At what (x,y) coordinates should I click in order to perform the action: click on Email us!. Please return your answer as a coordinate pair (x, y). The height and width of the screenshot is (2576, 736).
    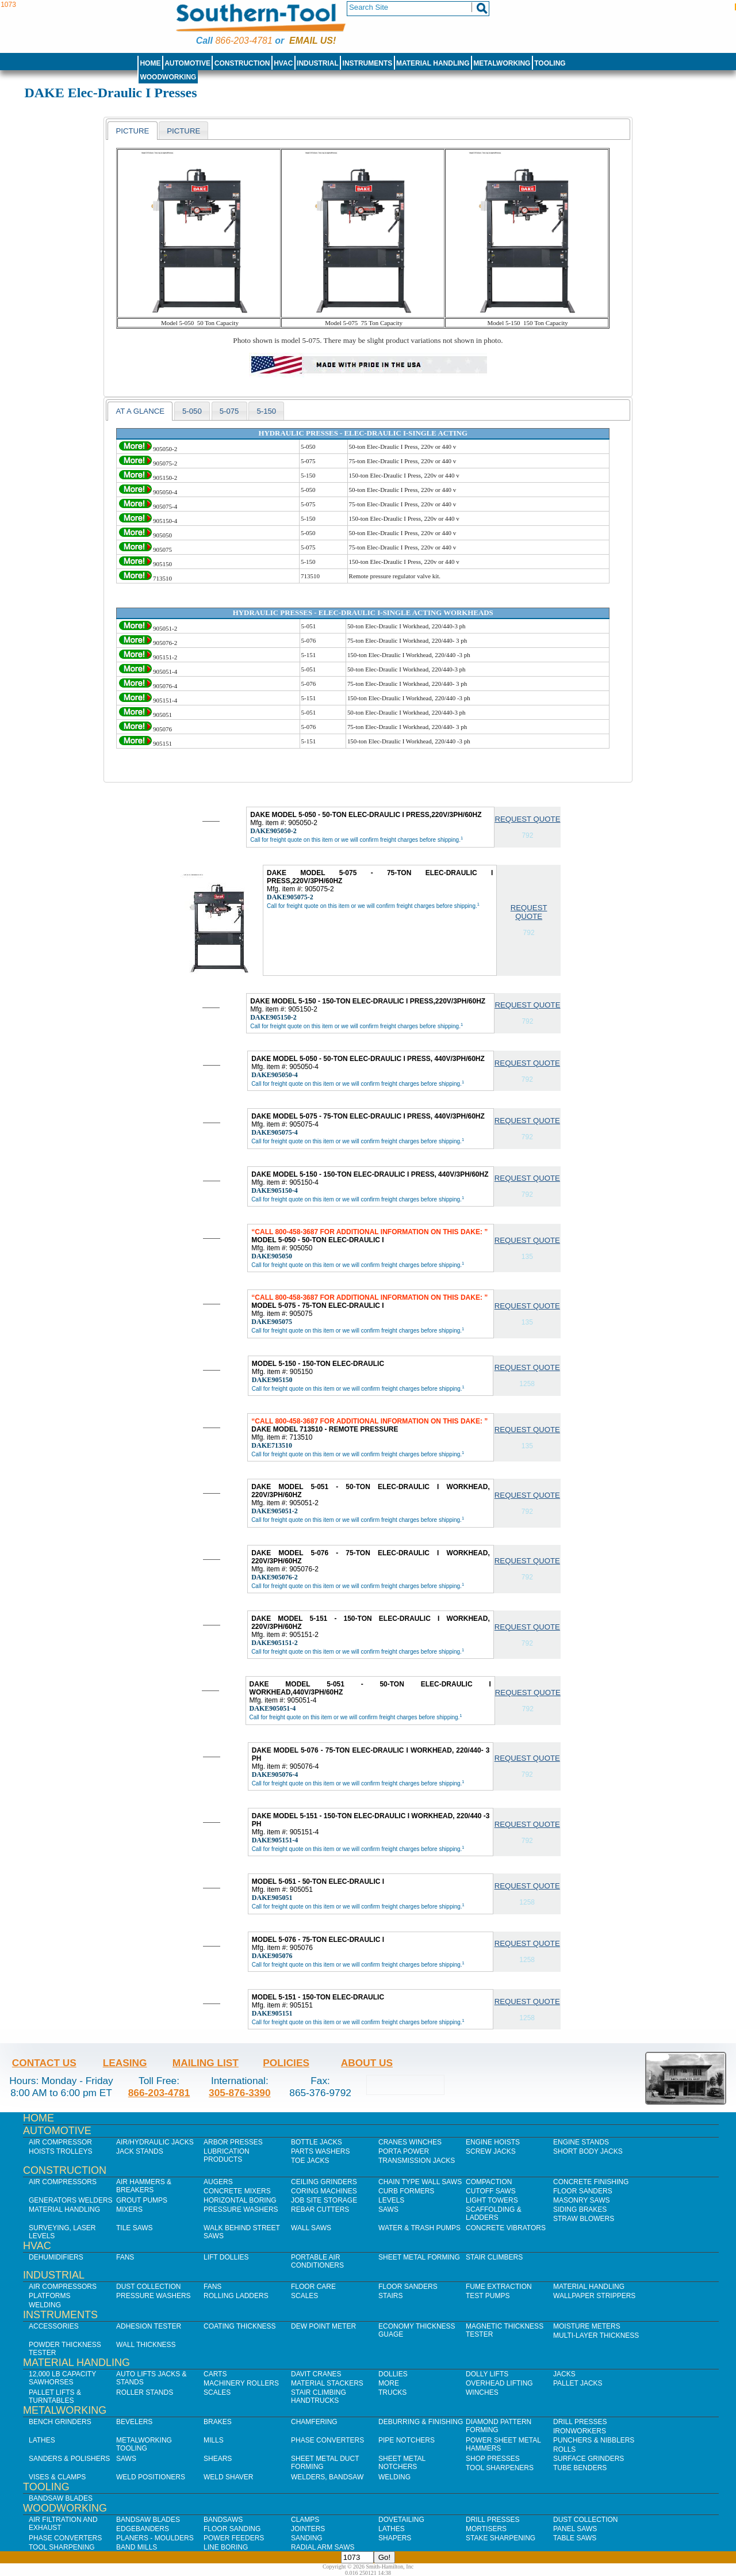
    Looking at the image, I should click on (312, 40).